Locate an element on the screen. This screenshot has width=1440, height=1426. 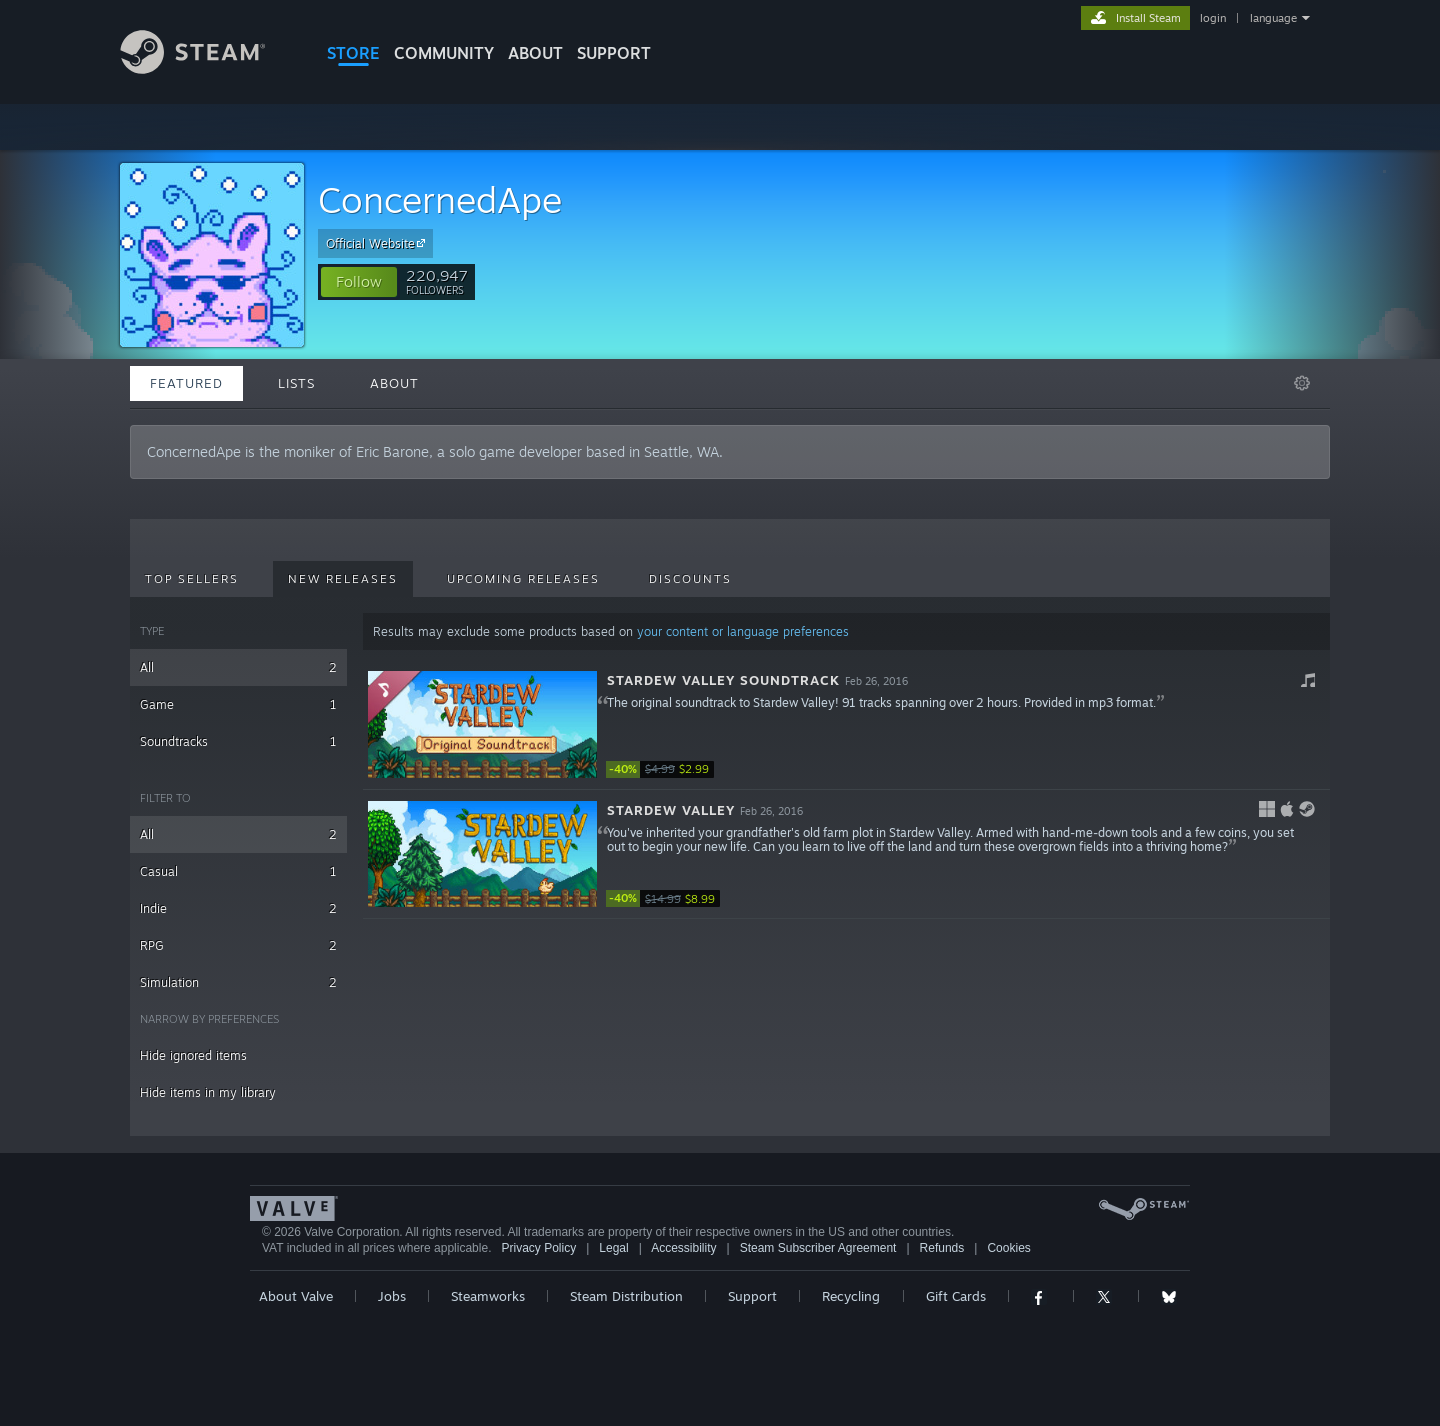
Steam Distribution is located at coordinates (626, 1296).